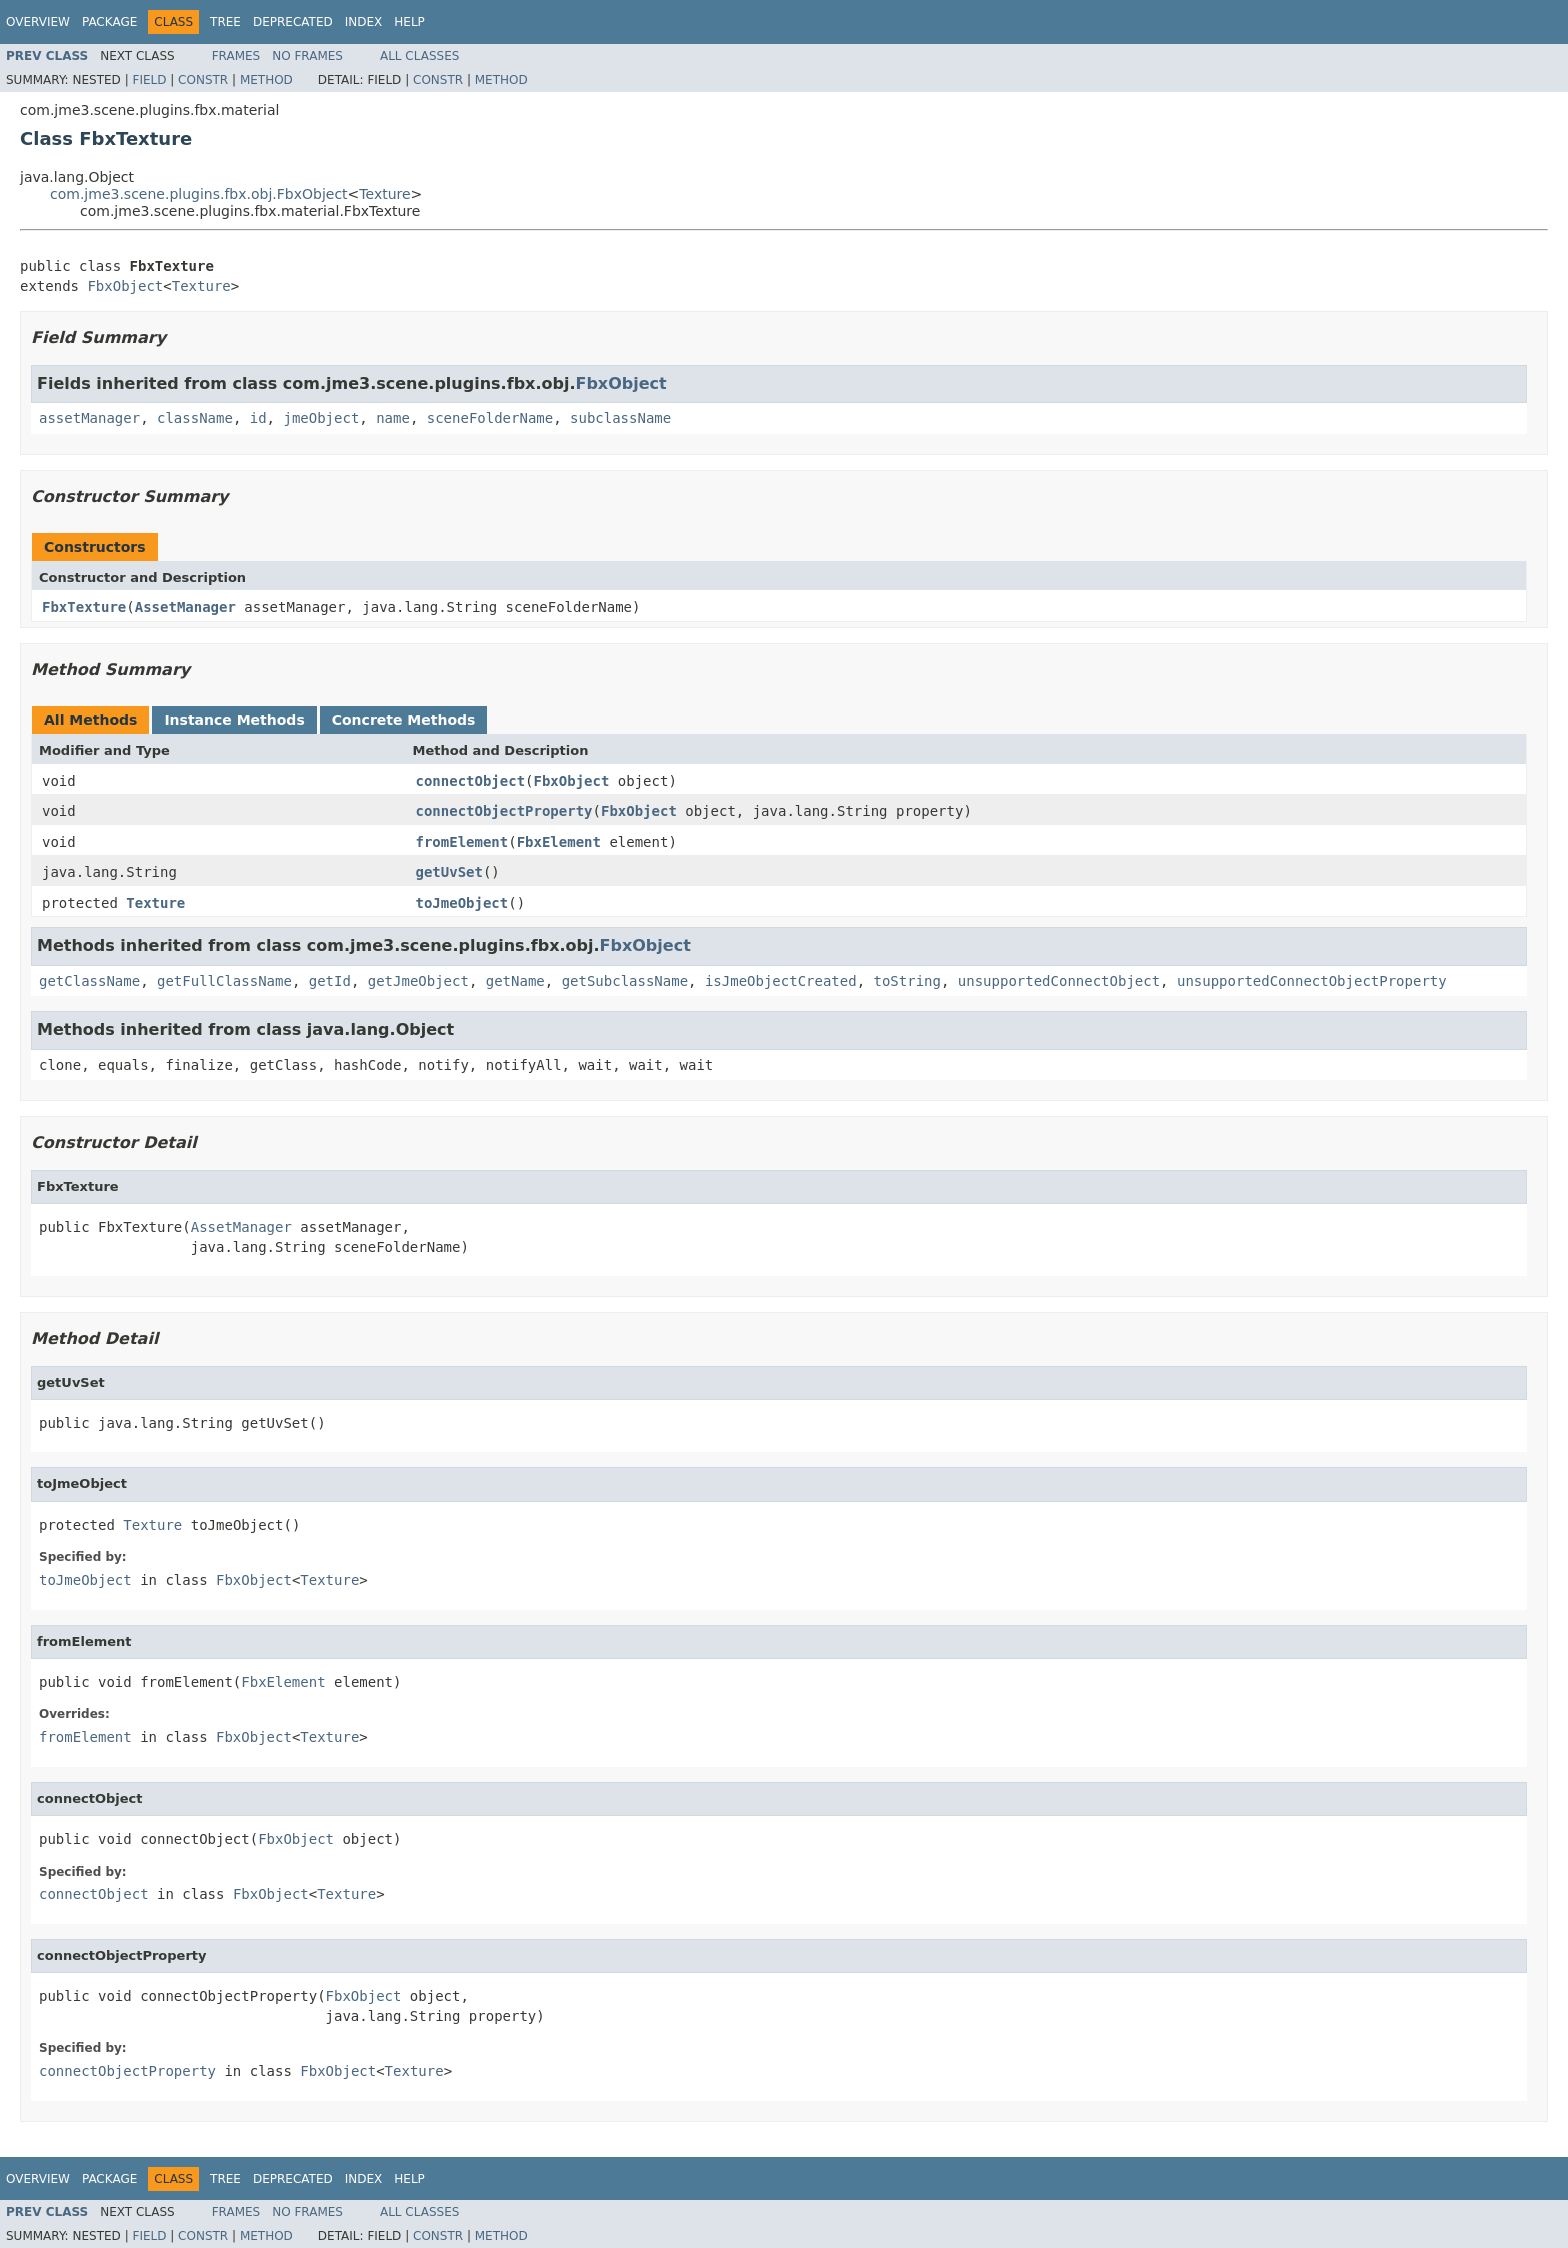 The height and width of the screenshot is (2248, 1568). I want to click on connectObject, so click(471, 781).